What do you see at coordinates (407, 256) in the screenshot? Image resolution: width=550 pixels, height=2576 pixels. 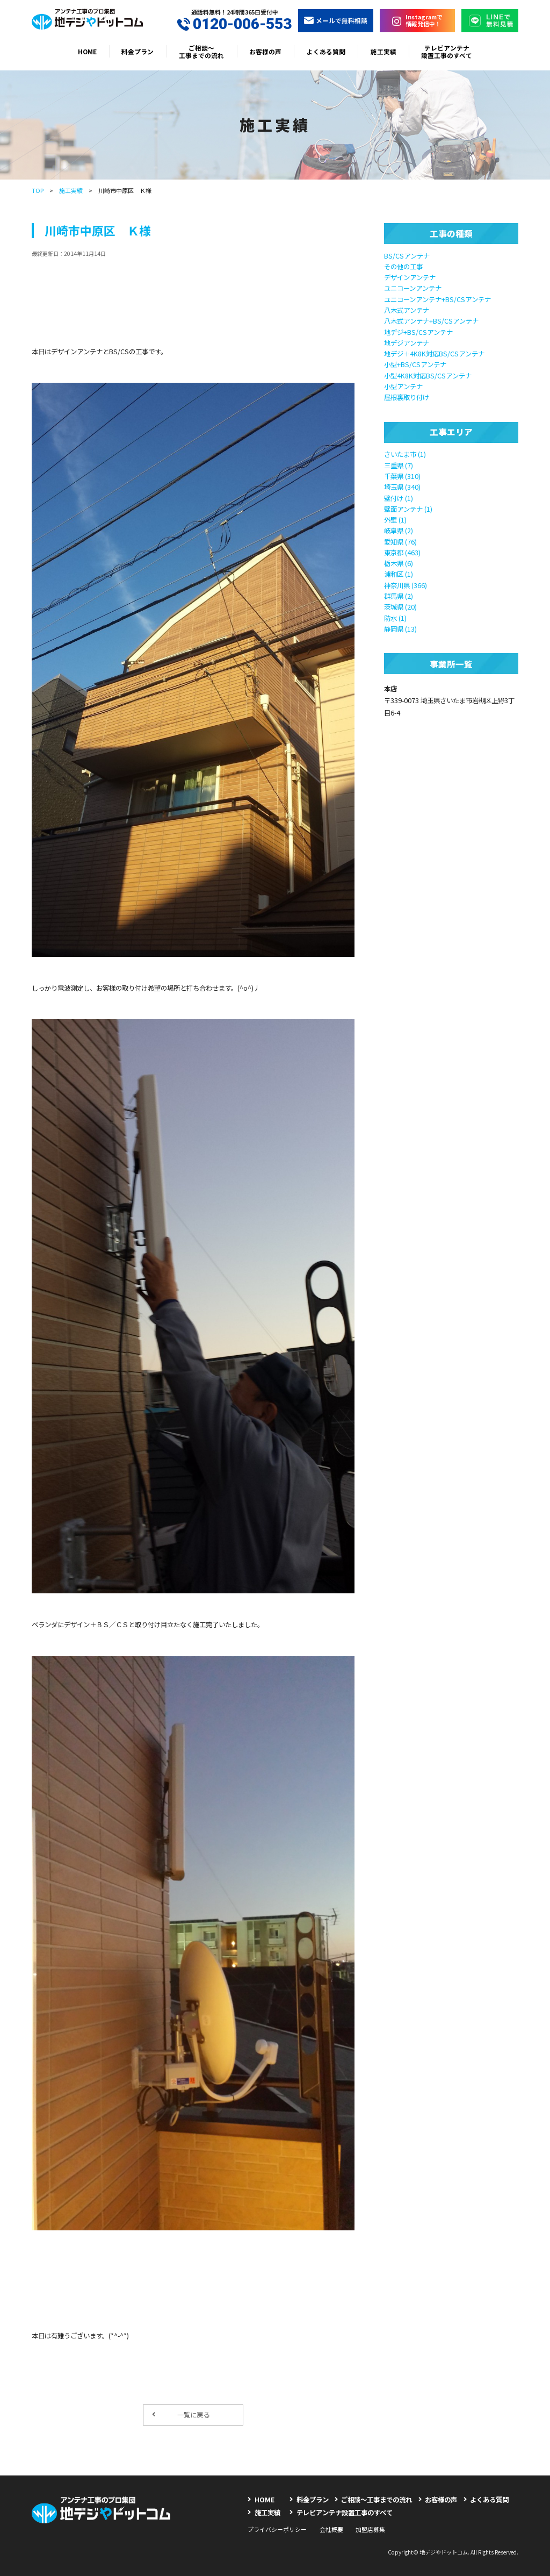 I see `BS/CSアンテナ` at bounding box center [407, 256].